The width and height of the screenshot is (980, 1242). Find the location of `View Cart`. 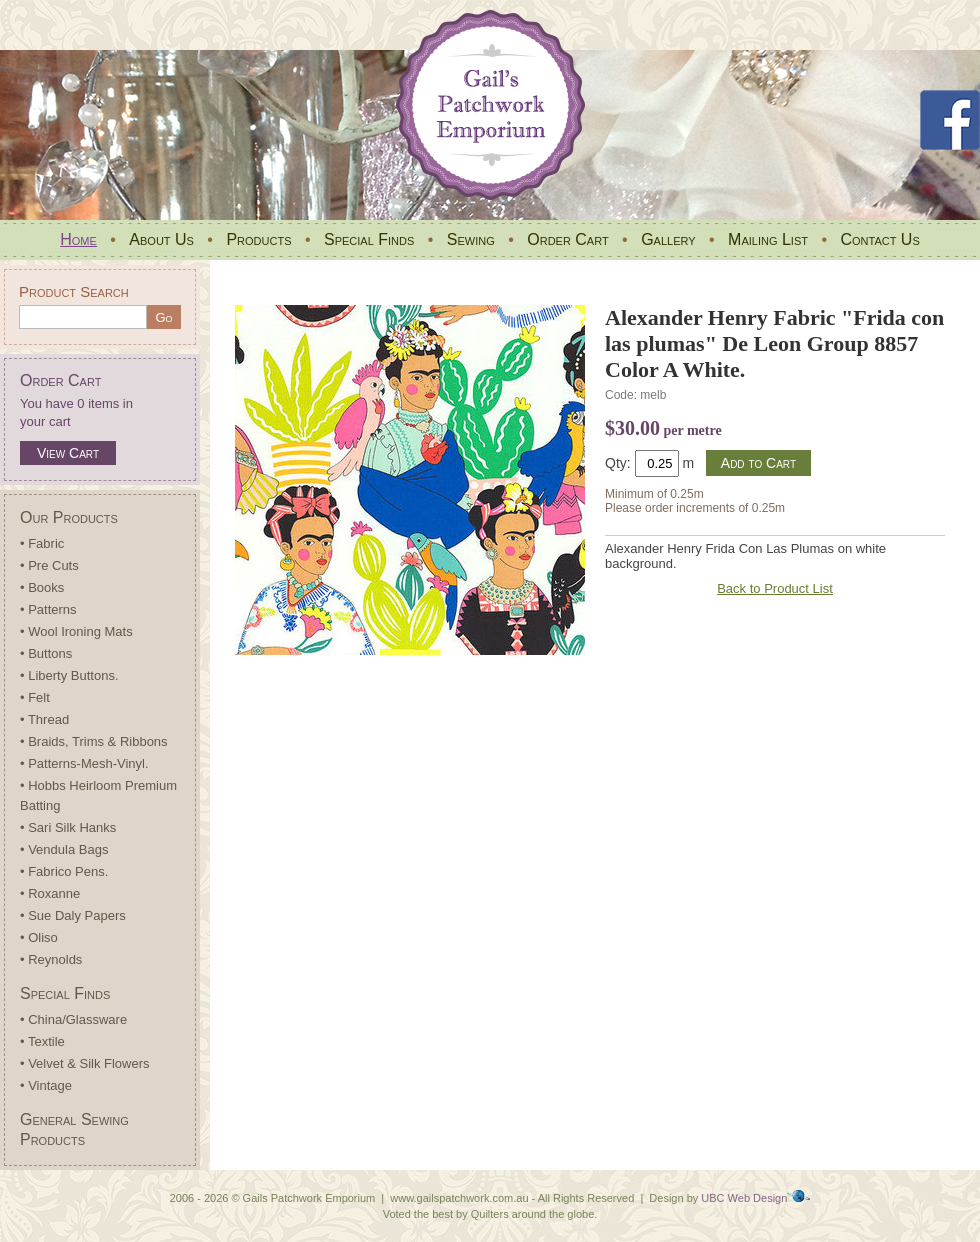

View Cart is located at coordinates (68, 453).